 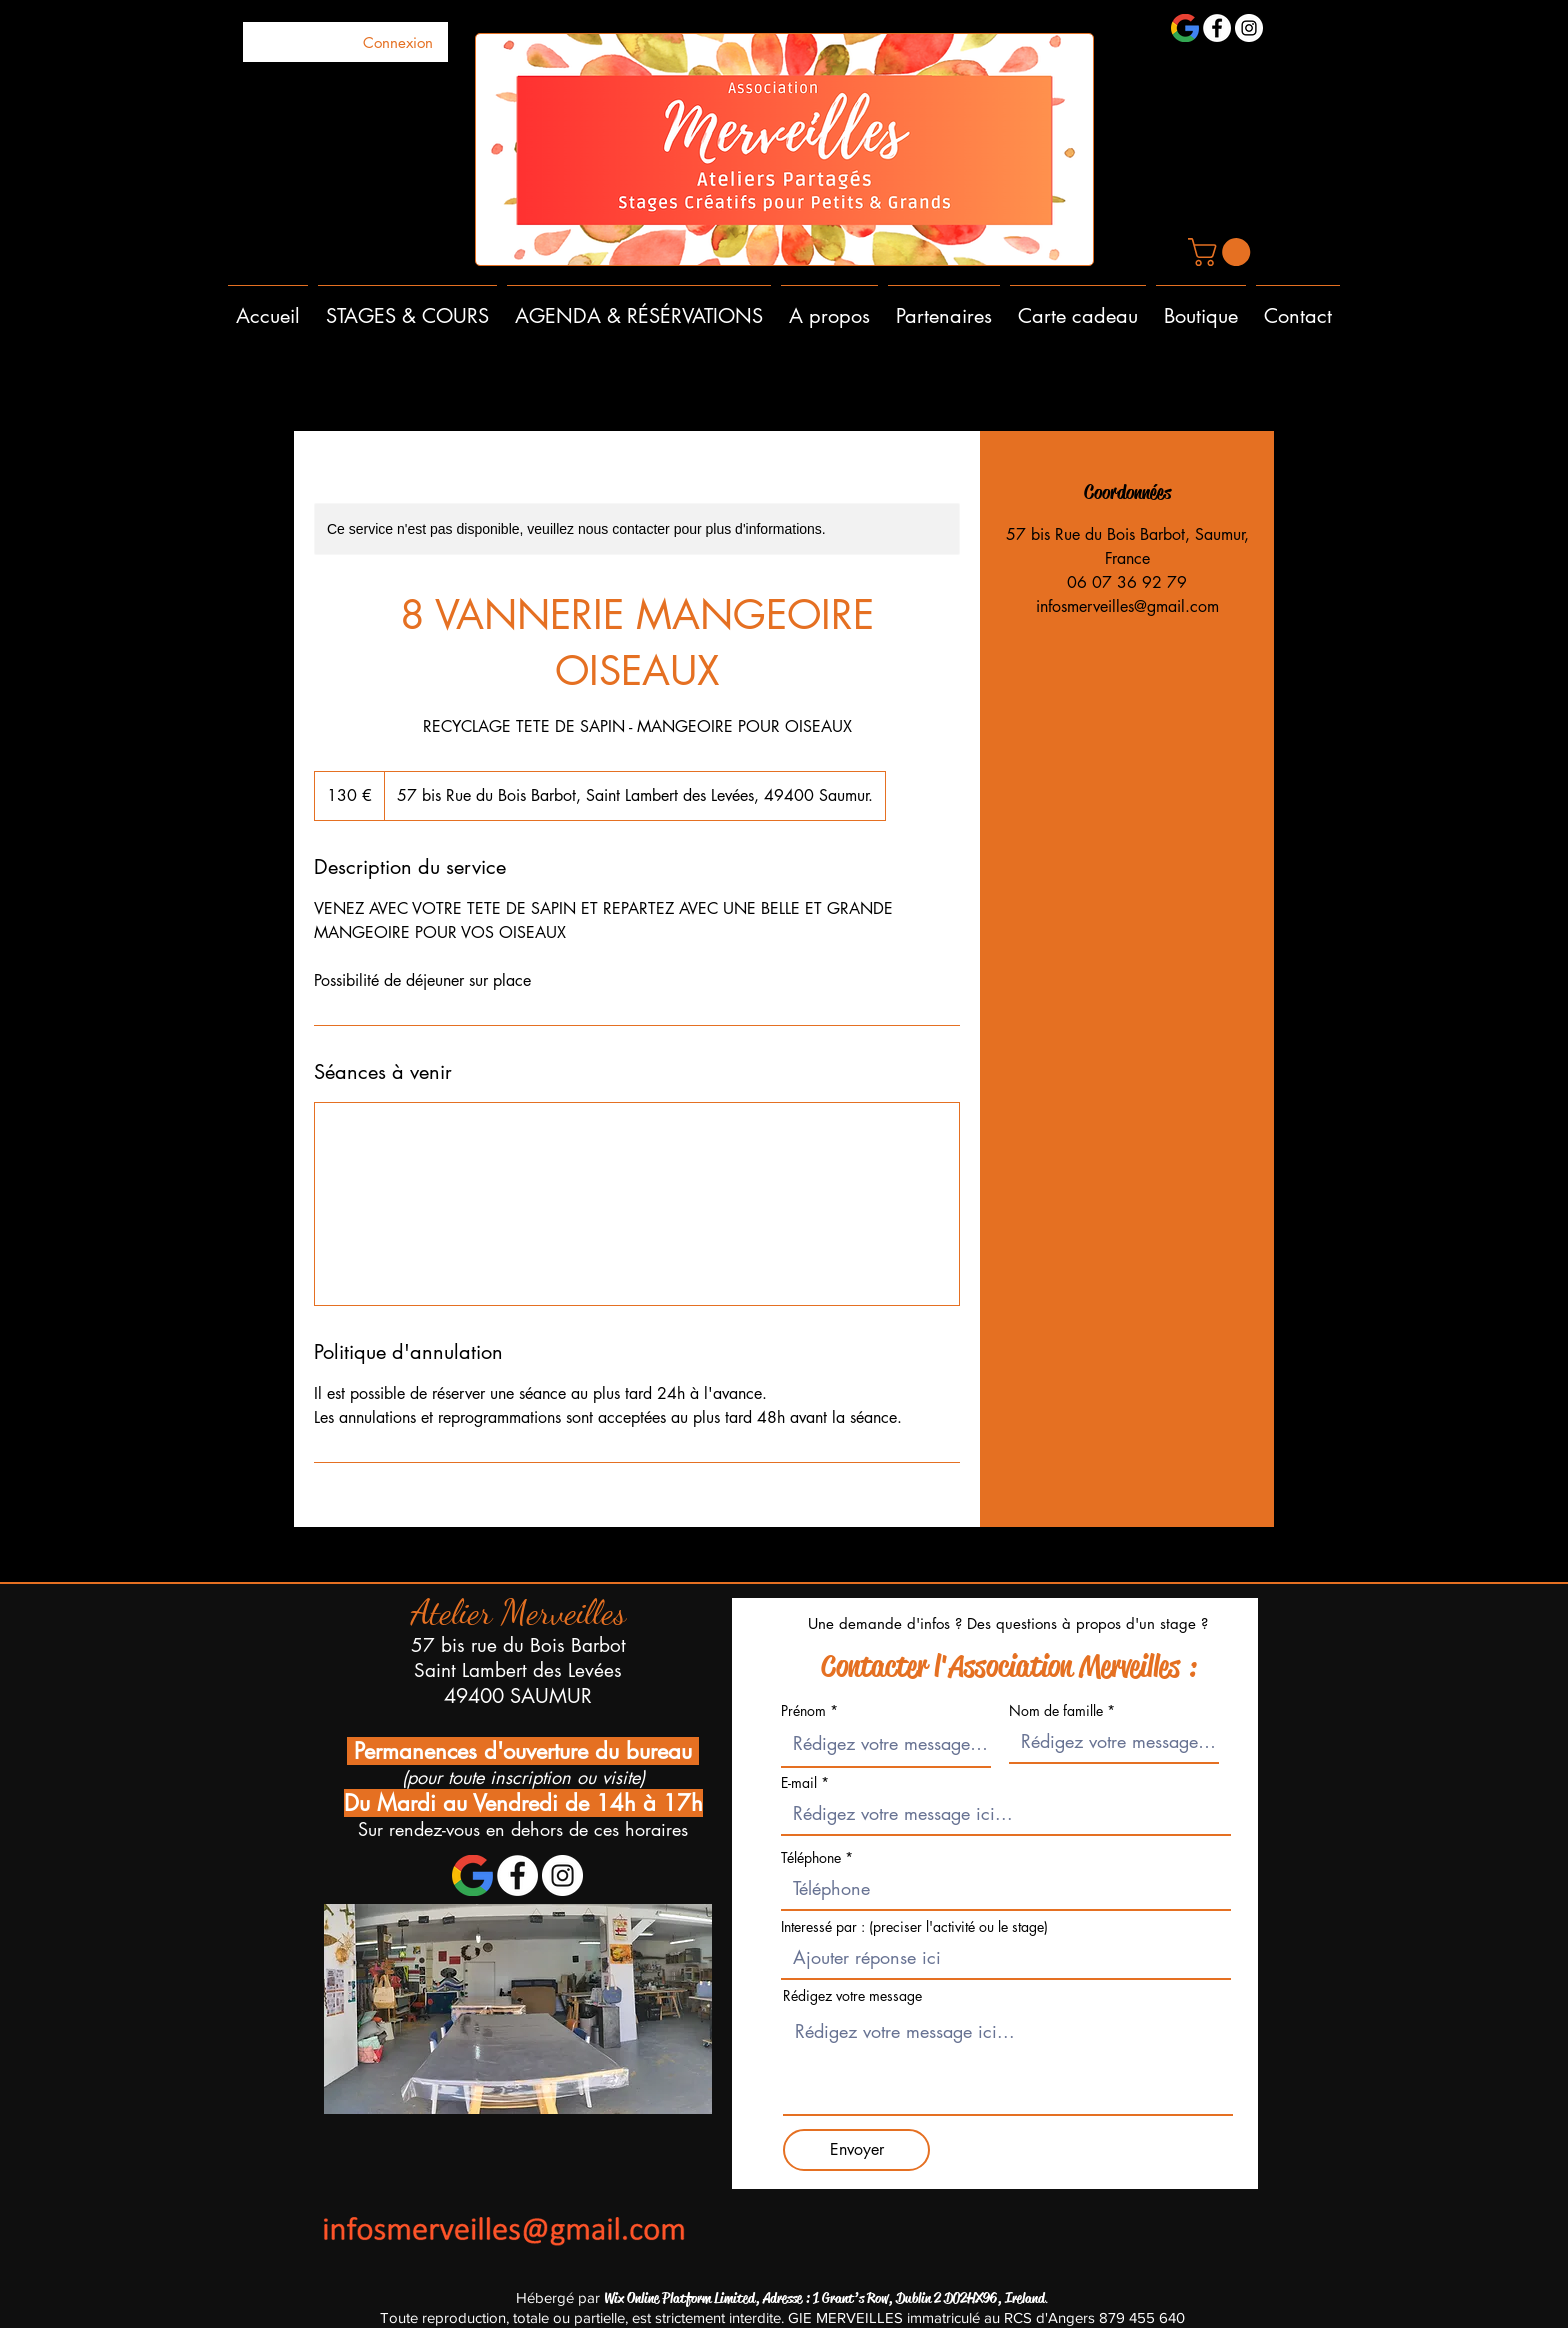 I want to click on [Instagram - Cercle blanc], so click(x=1249, y=28).